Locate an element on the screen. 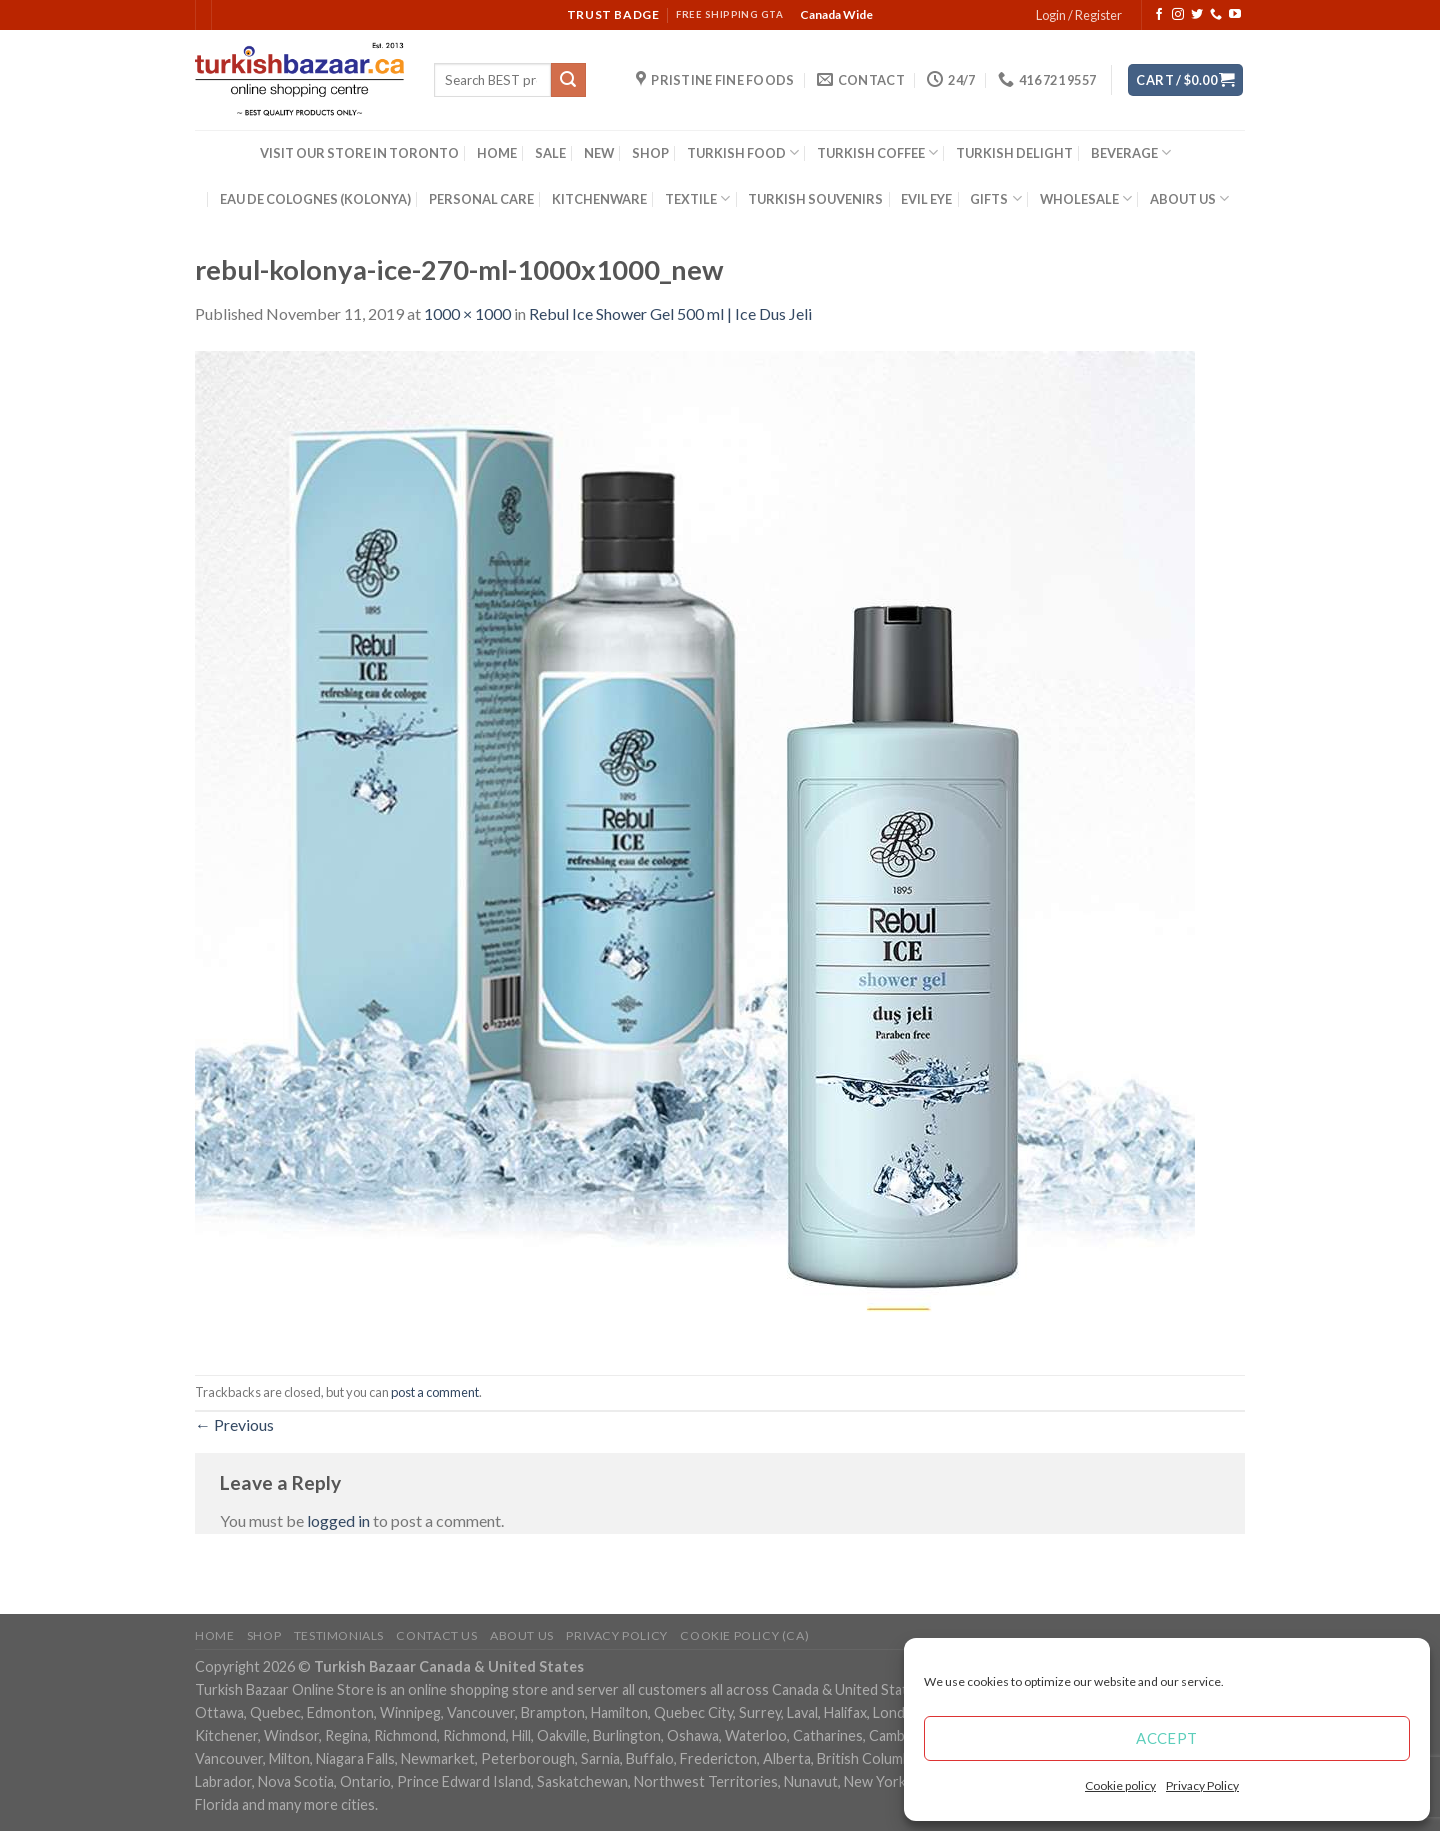 The image size is (1440, 1831). VISIT OUR STORE IN TORONTO is located at coordinates (359, 153).